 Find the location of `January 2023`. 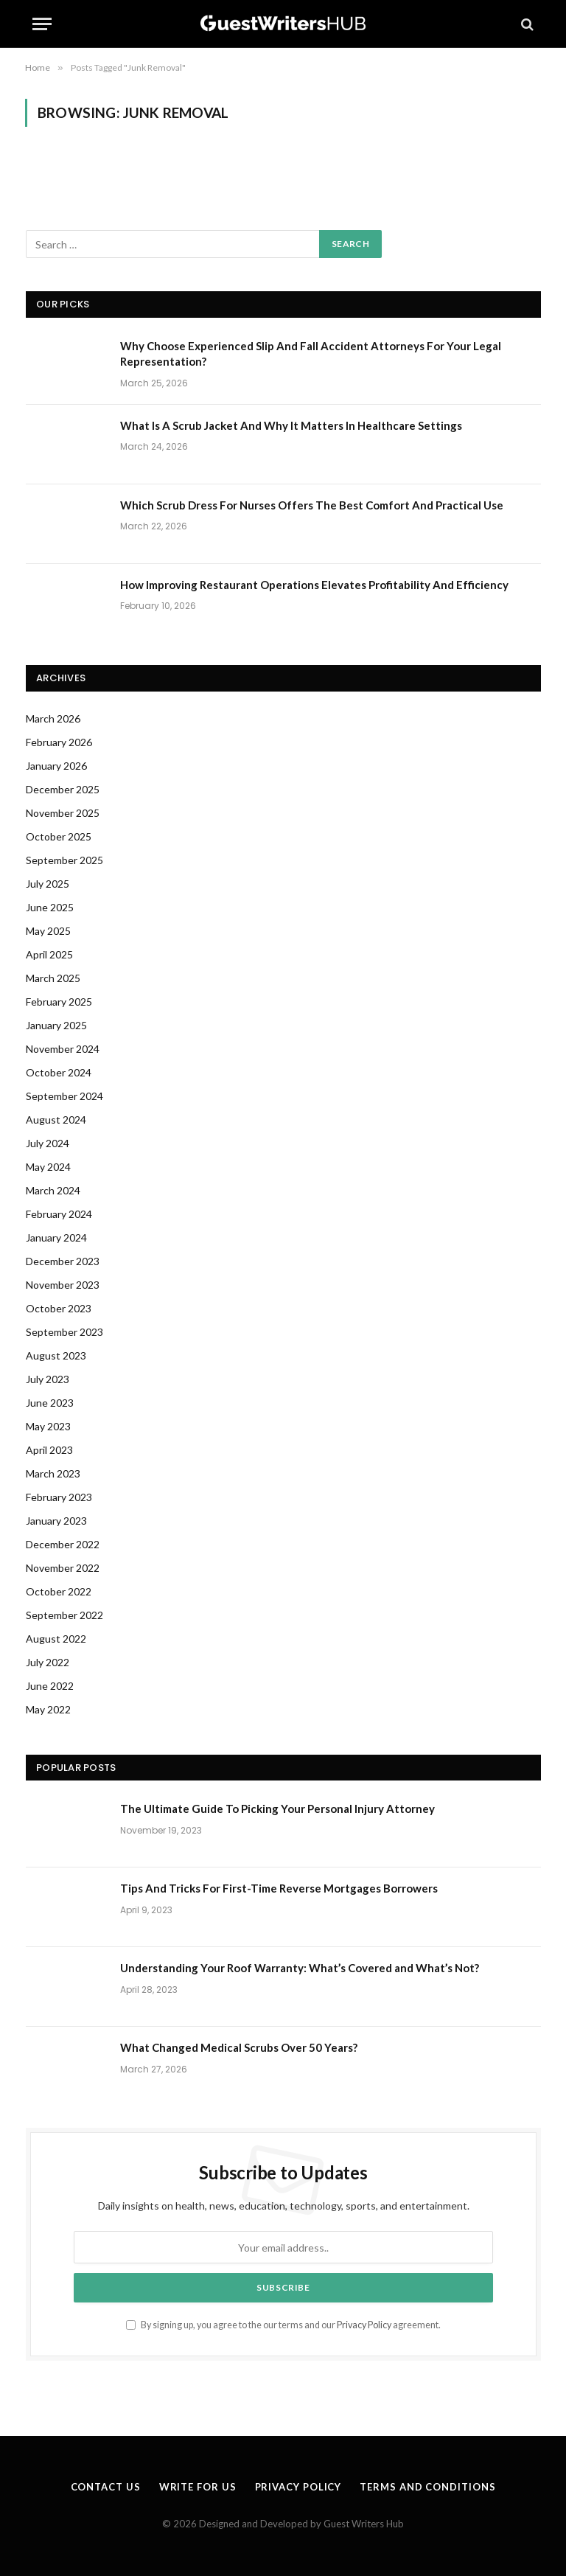

January 2023 is located at coordinates (56, 1520).